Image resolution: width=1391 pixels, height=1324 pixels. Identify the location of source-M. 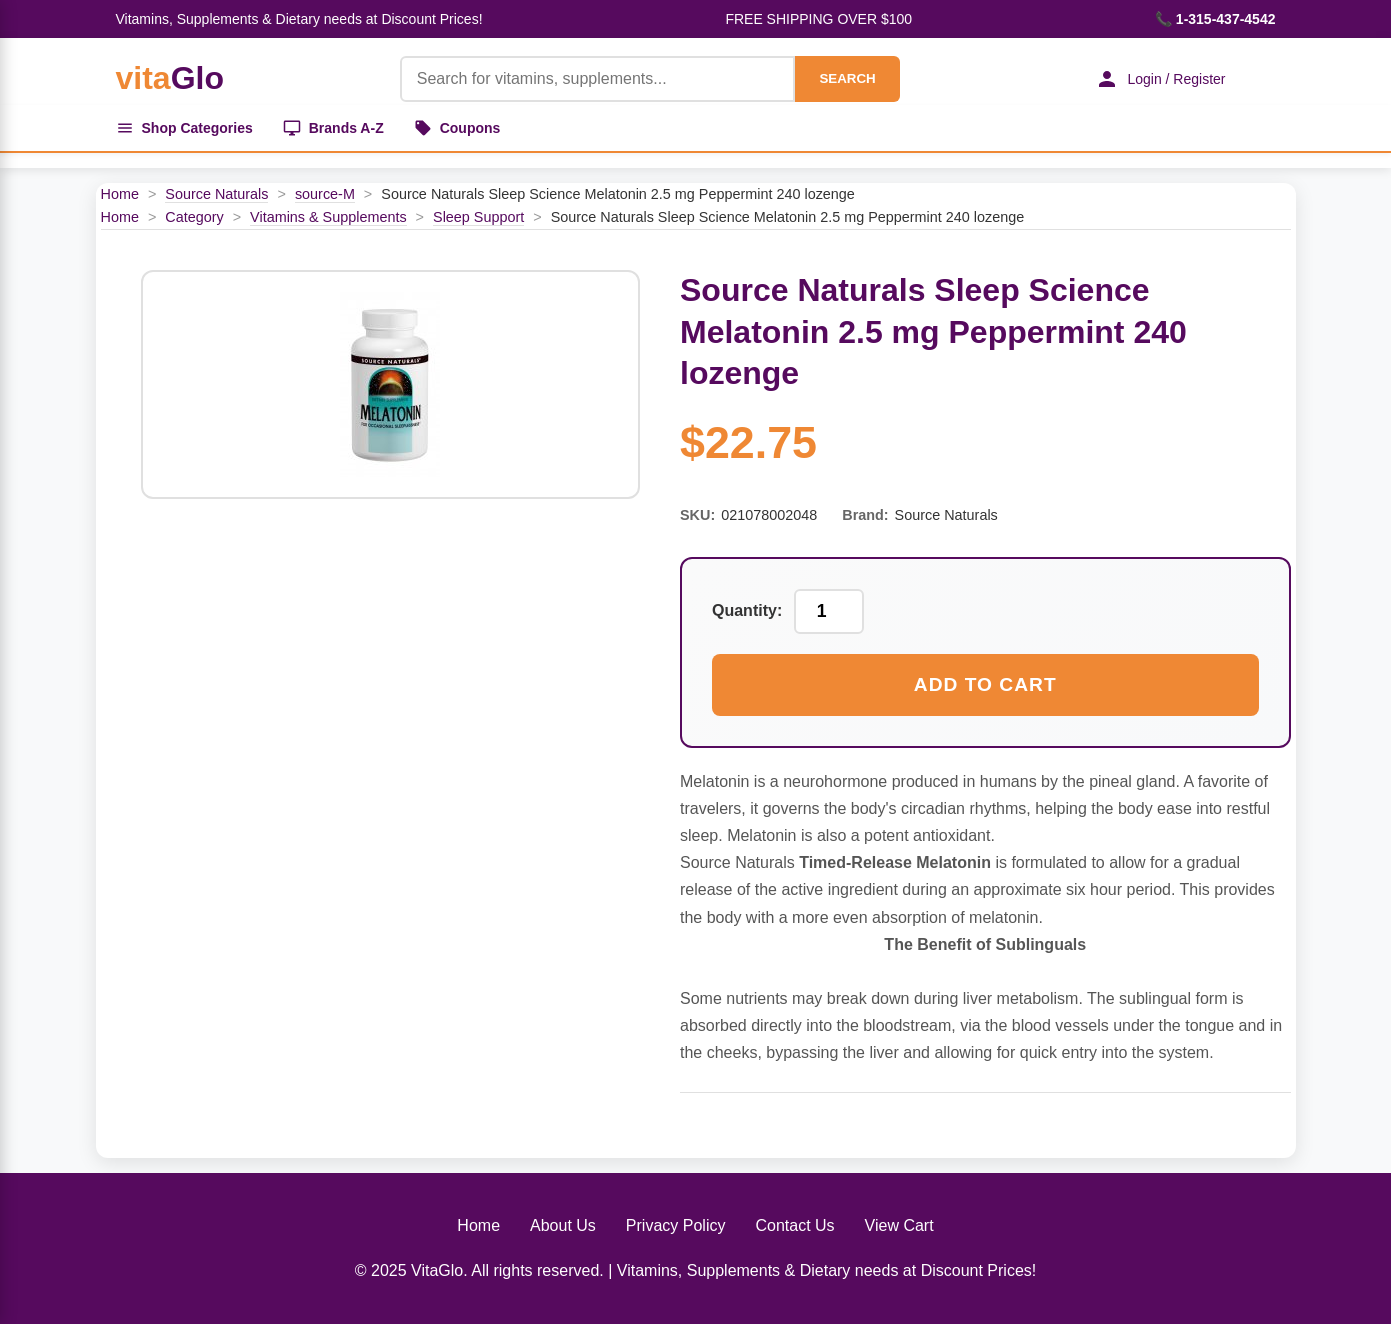
(325, 194).